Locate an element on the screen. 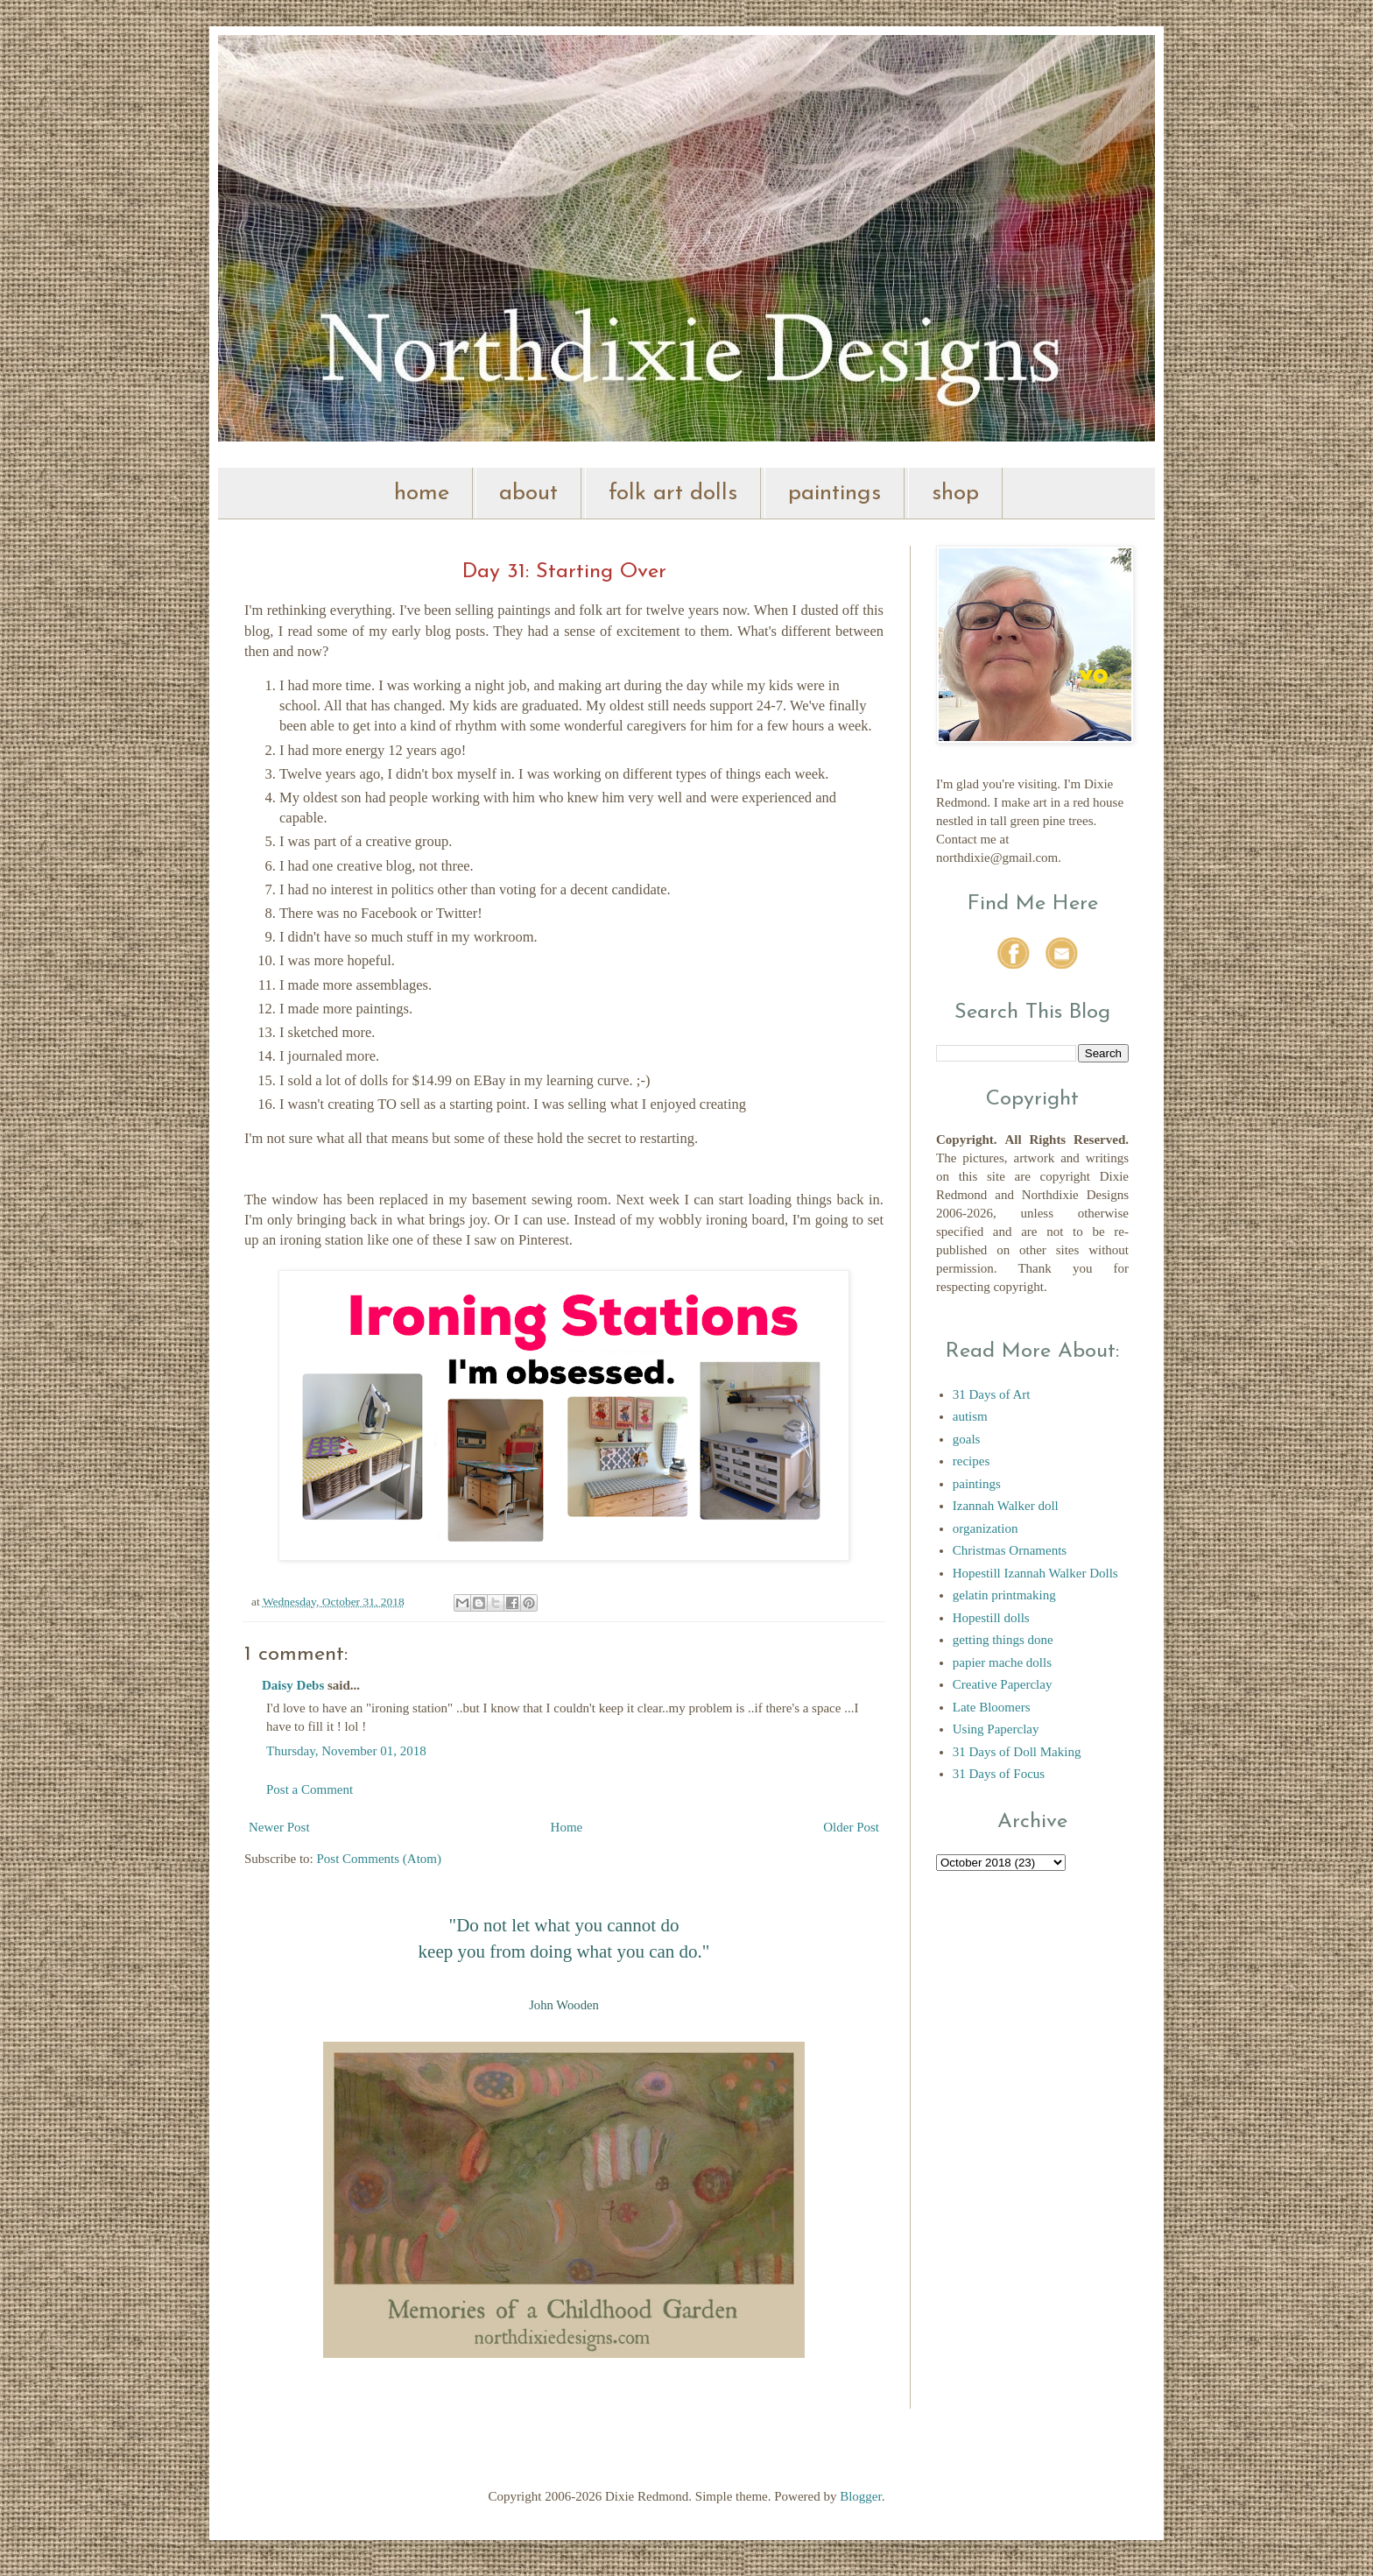 The width and height of the screenshot is (1373, 2576). Blogger is located at coordinates (861, 2496).